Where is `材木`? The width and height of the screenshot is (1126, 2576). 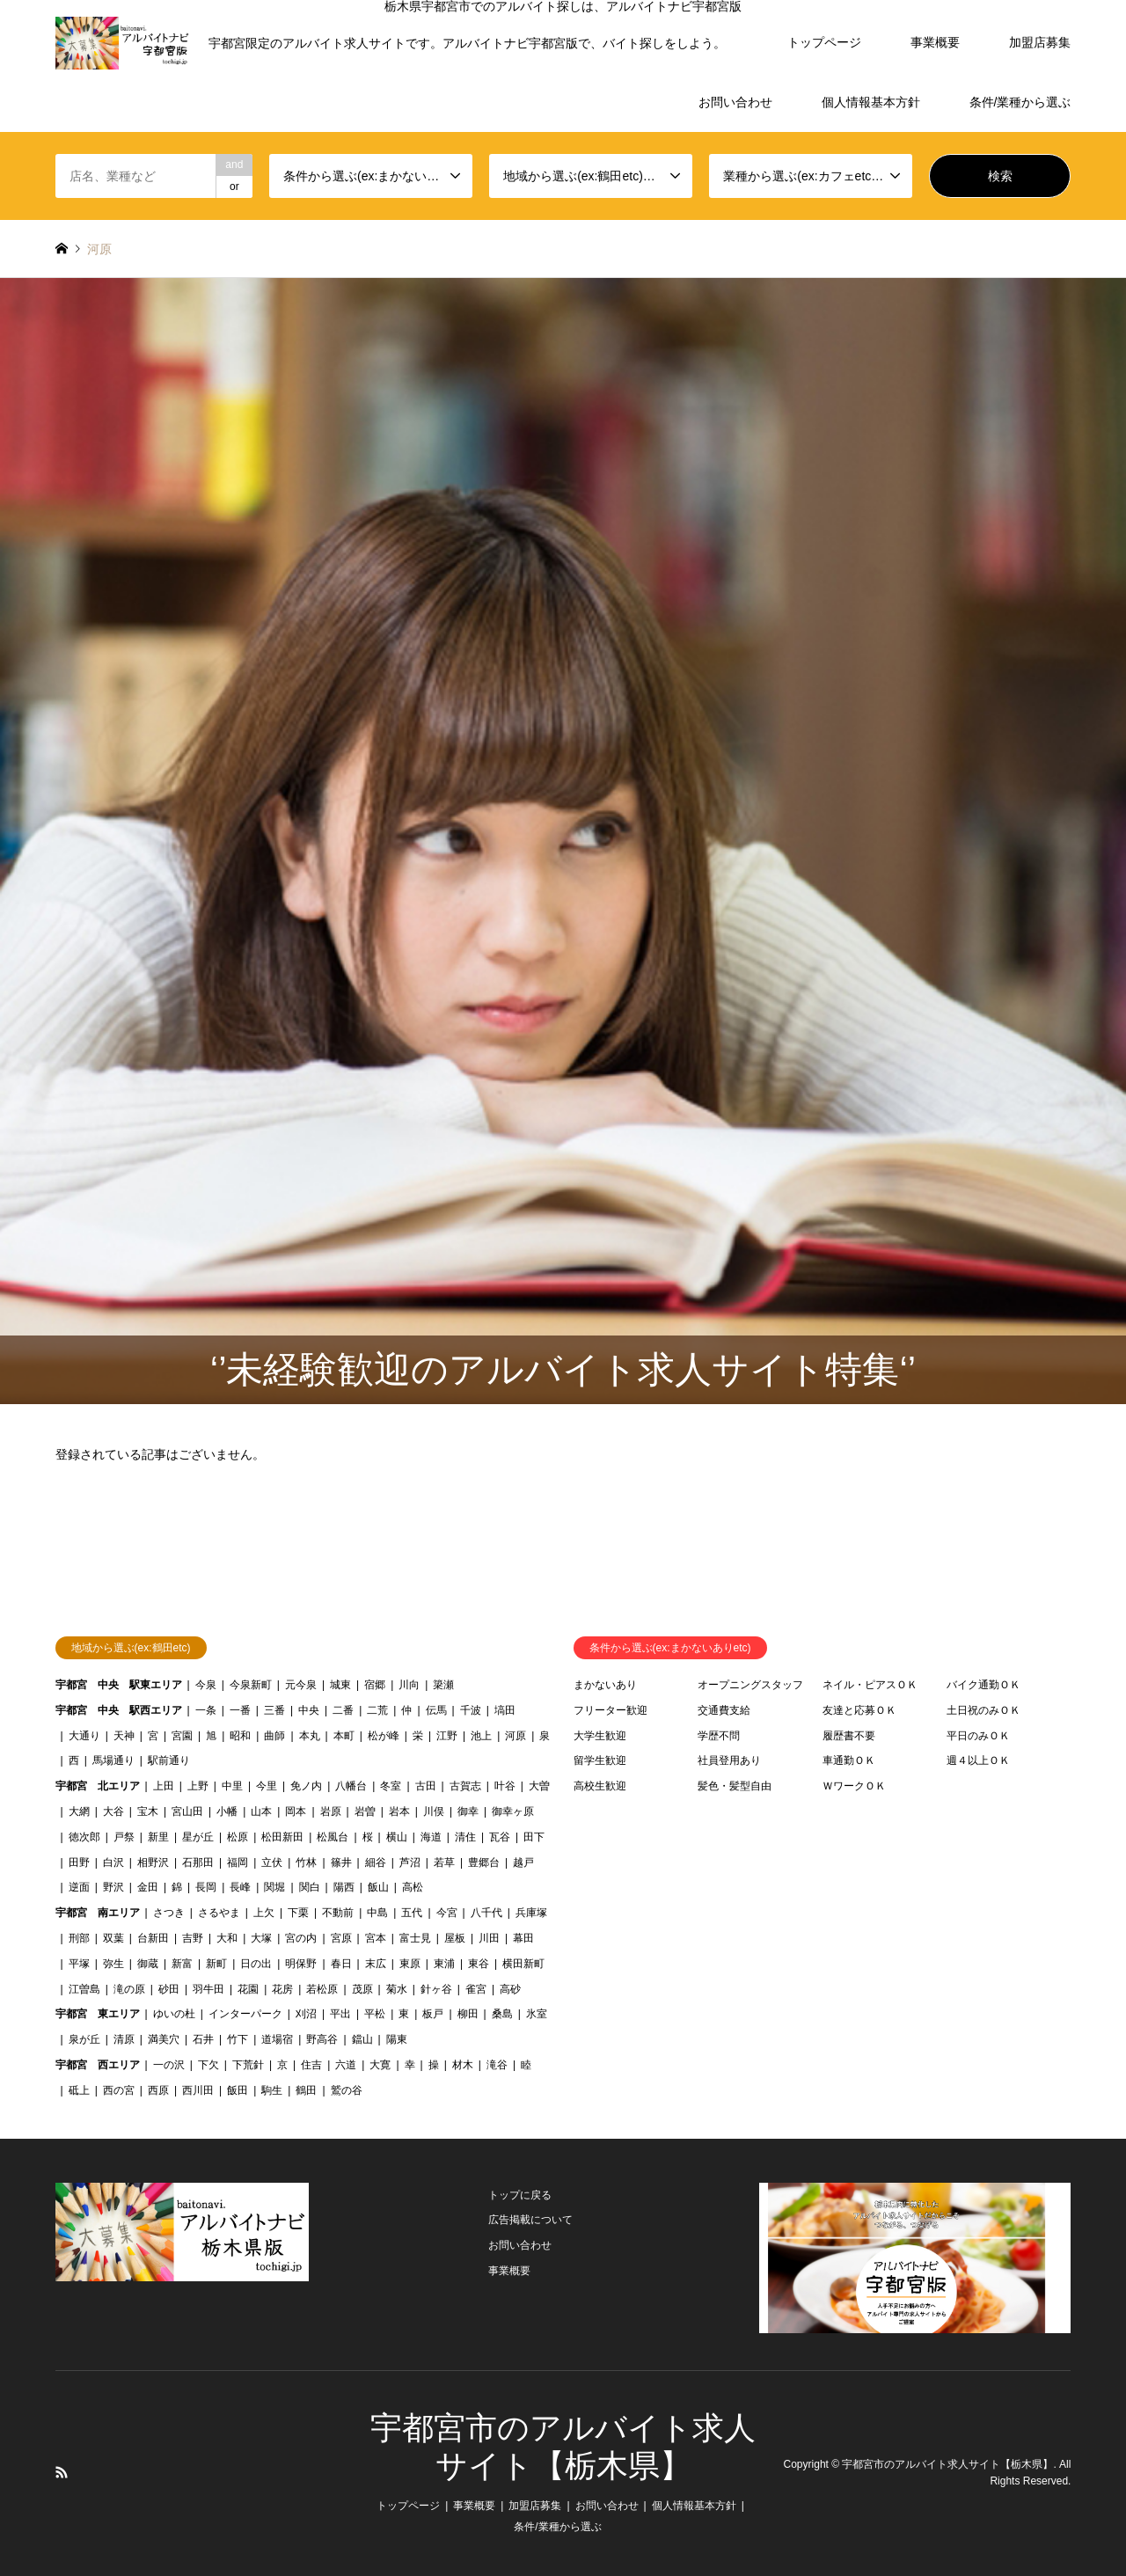
材木 is located at coordinates (462, 2065).